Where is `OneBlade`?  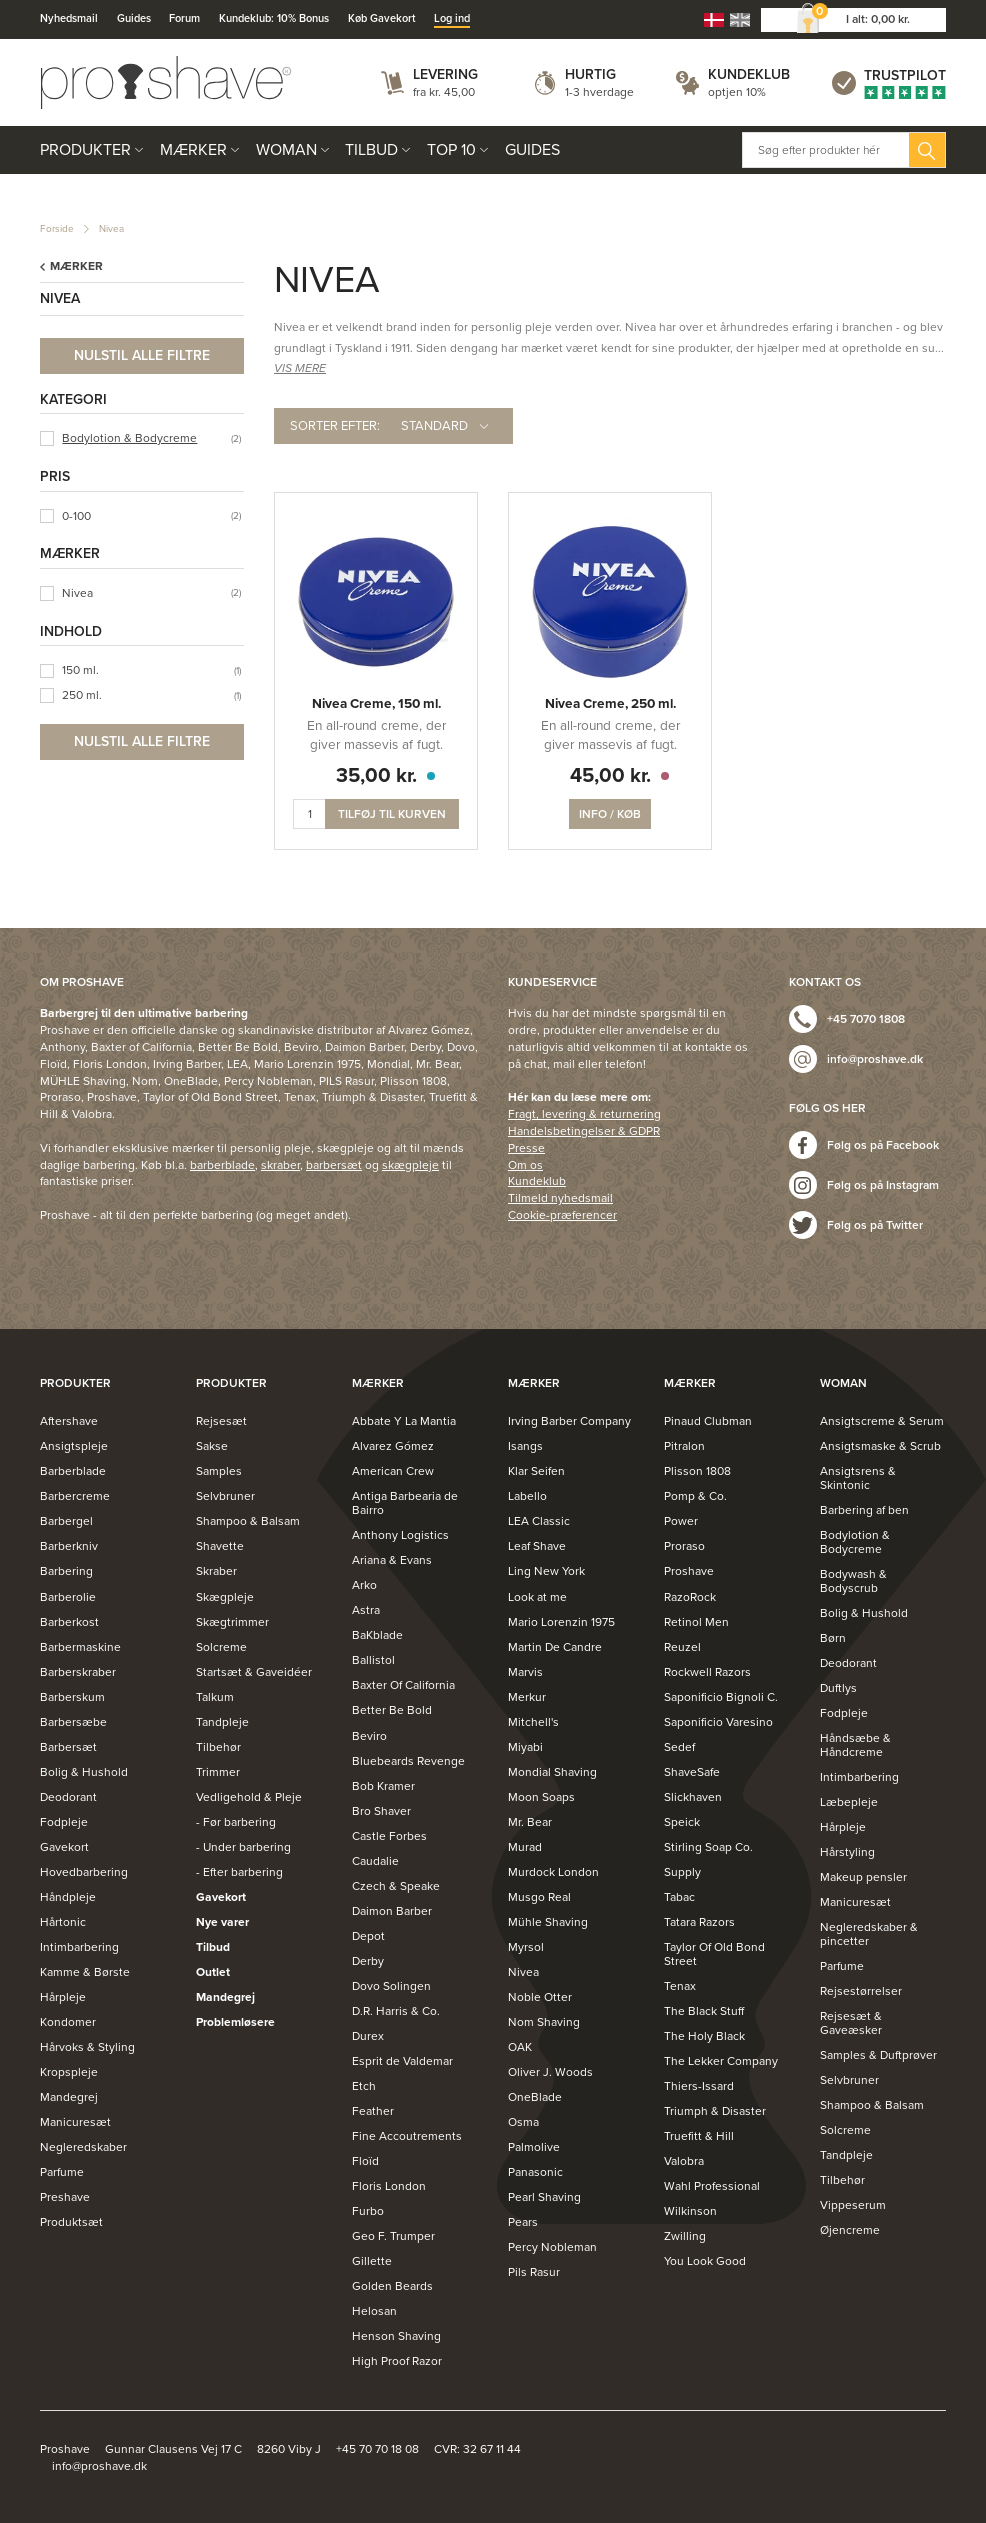 OneBlade is located at coordinates (535, 2097).